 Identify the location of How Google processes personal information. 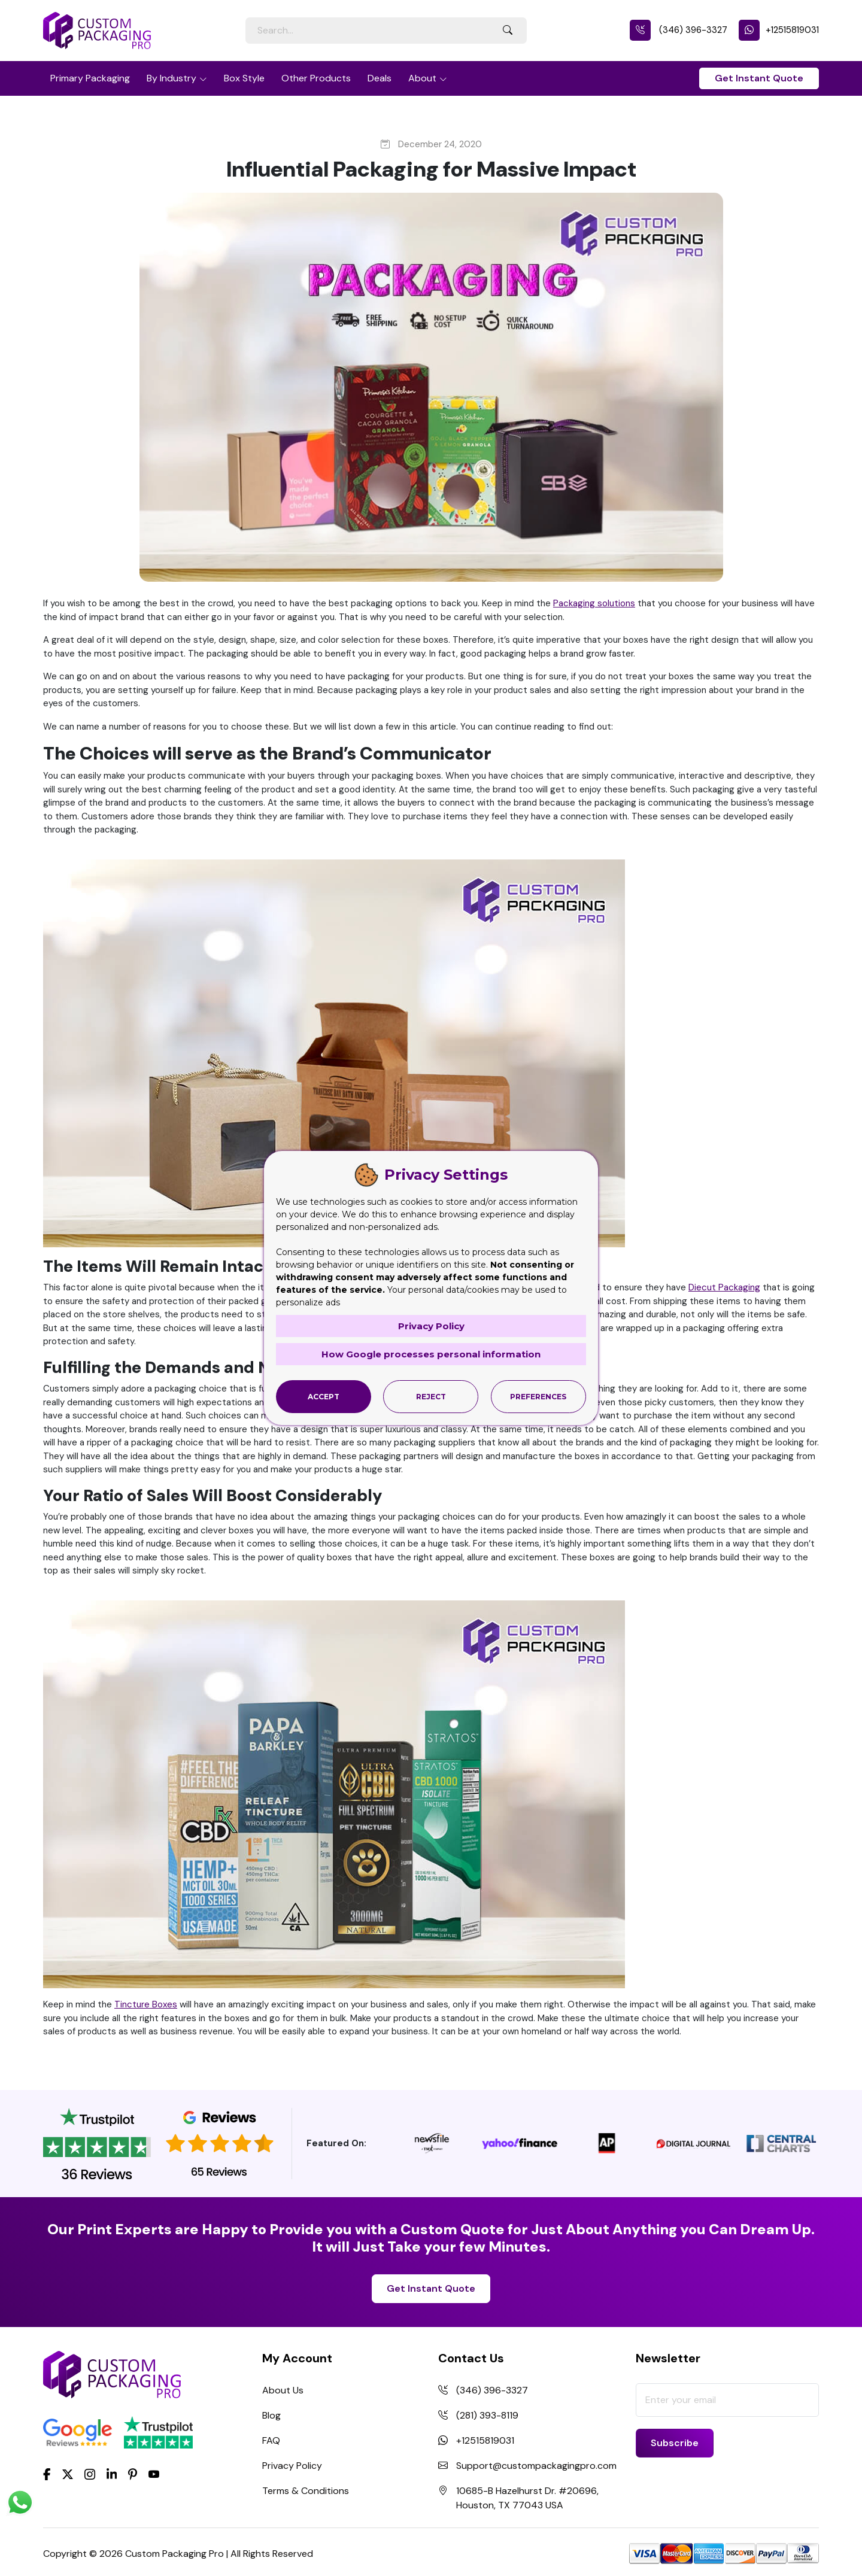
(431, 1354).